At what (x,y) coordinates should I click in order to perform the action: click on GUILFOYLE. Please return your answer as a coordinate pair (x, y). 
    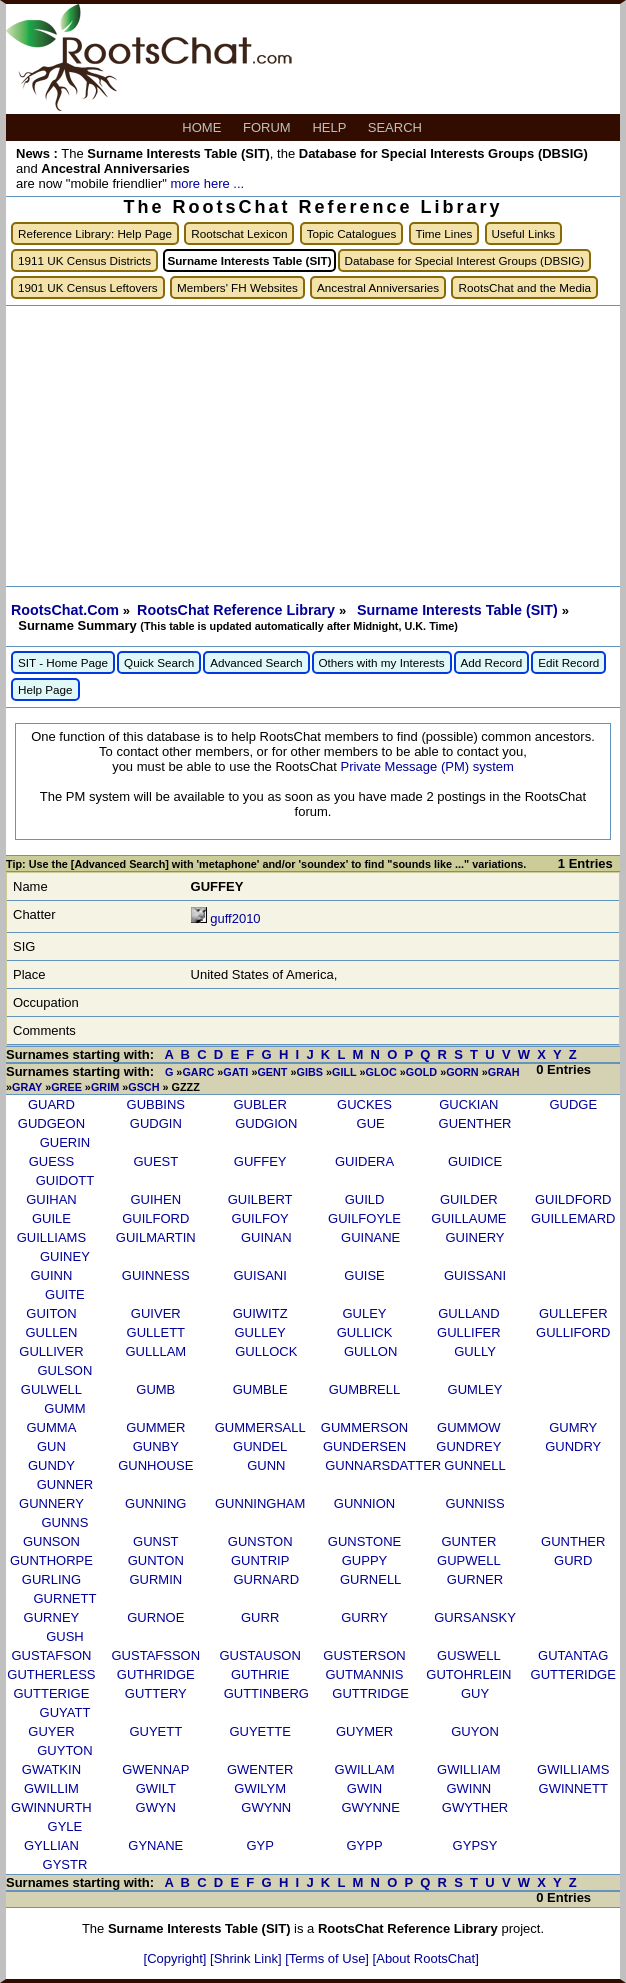
    Looking at the image, I should click on (364, 1218).